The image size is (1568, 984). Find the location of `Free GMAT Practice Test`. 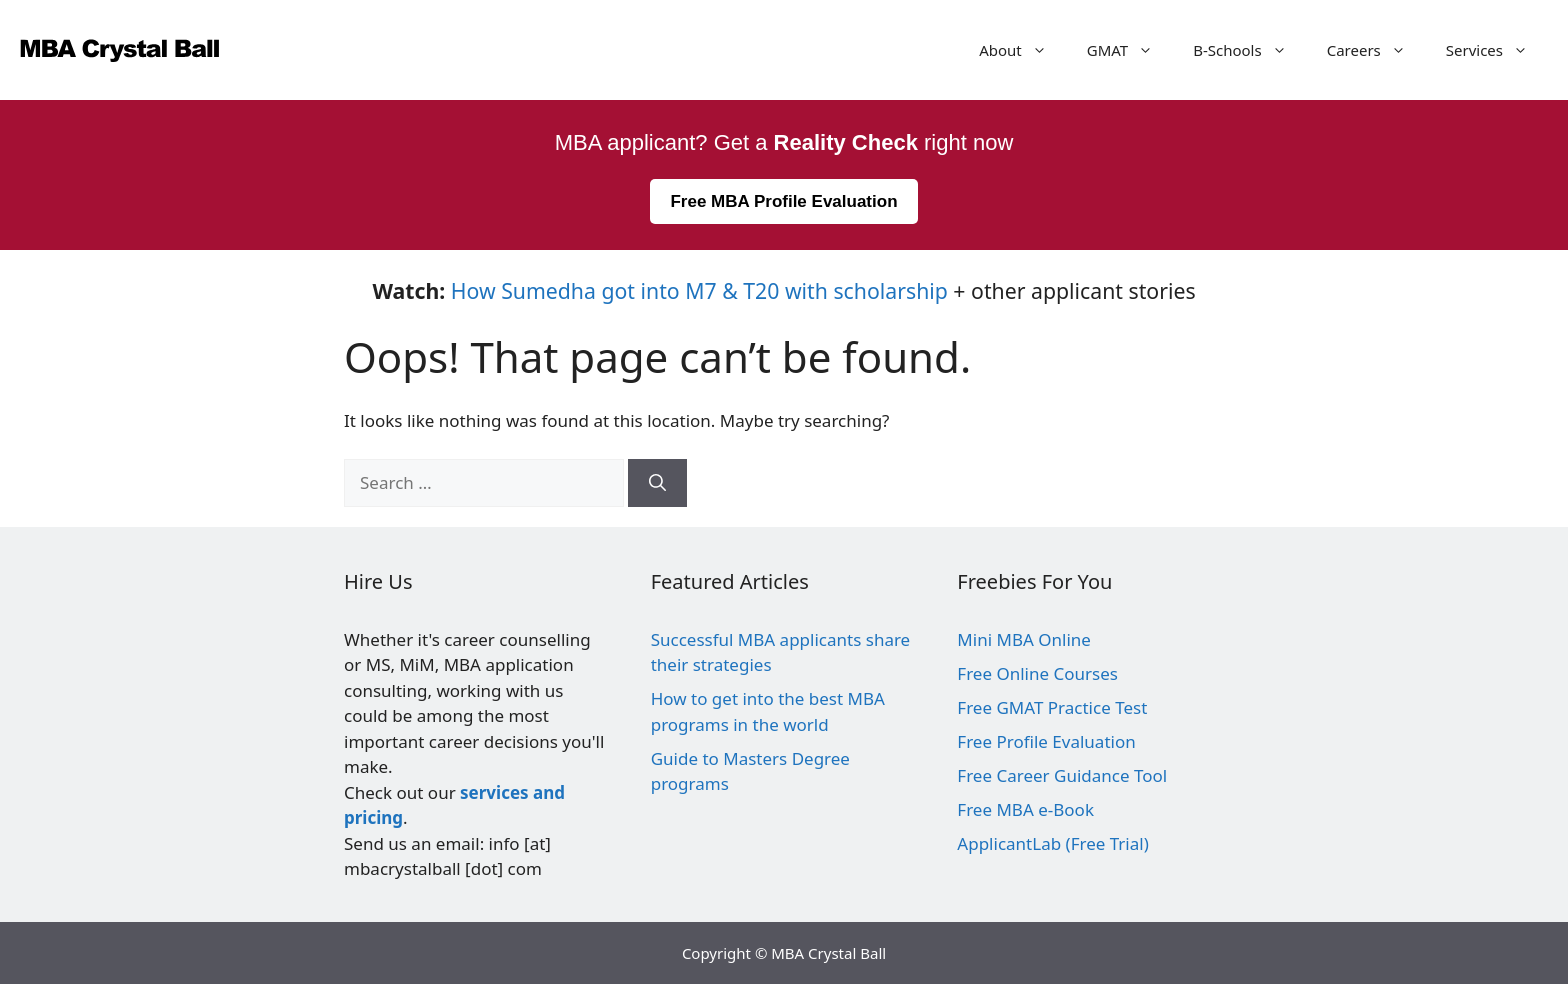

Free GMAT Practice Test is located at coordinates (1052, 707).